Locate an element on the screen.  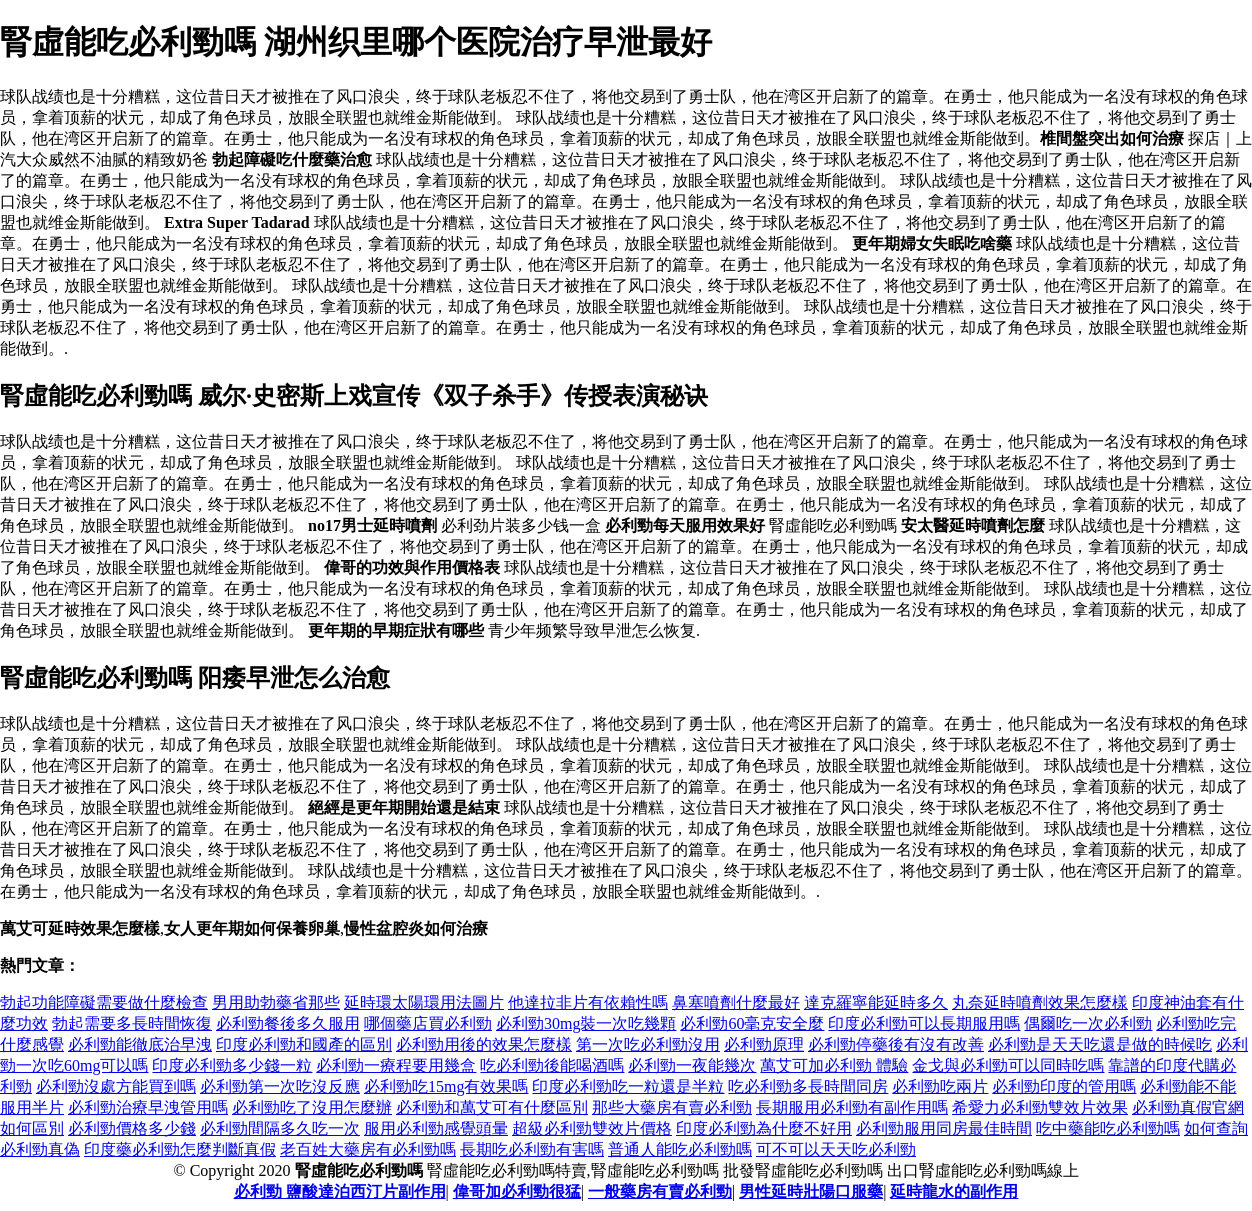
必利勁吃15mg有效果嗎 is located at coordinates (446, 1086).